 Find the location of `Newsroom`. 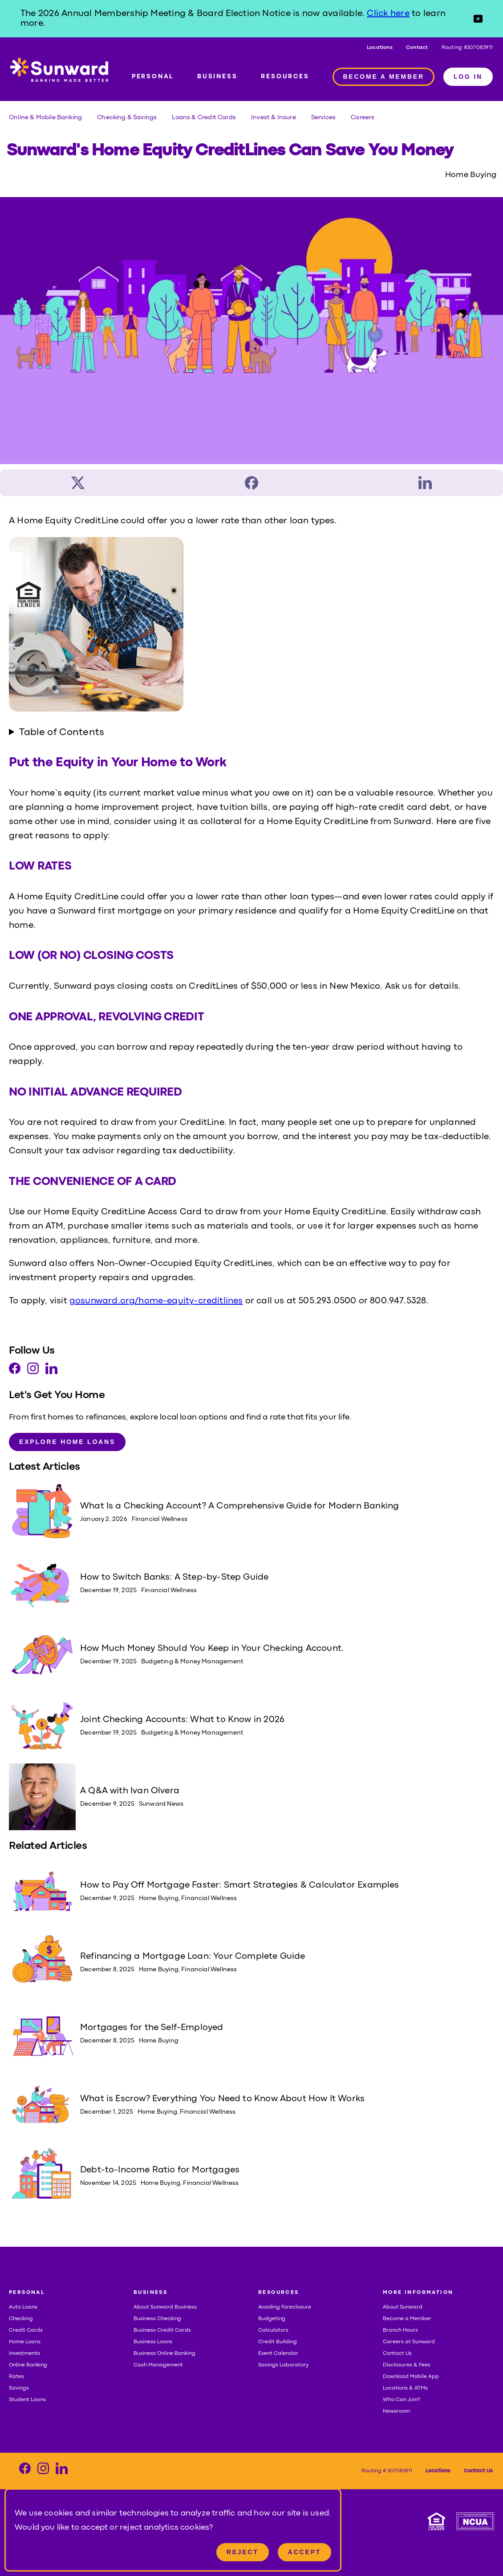

Newsroom is located at coordinates (396, 2411).